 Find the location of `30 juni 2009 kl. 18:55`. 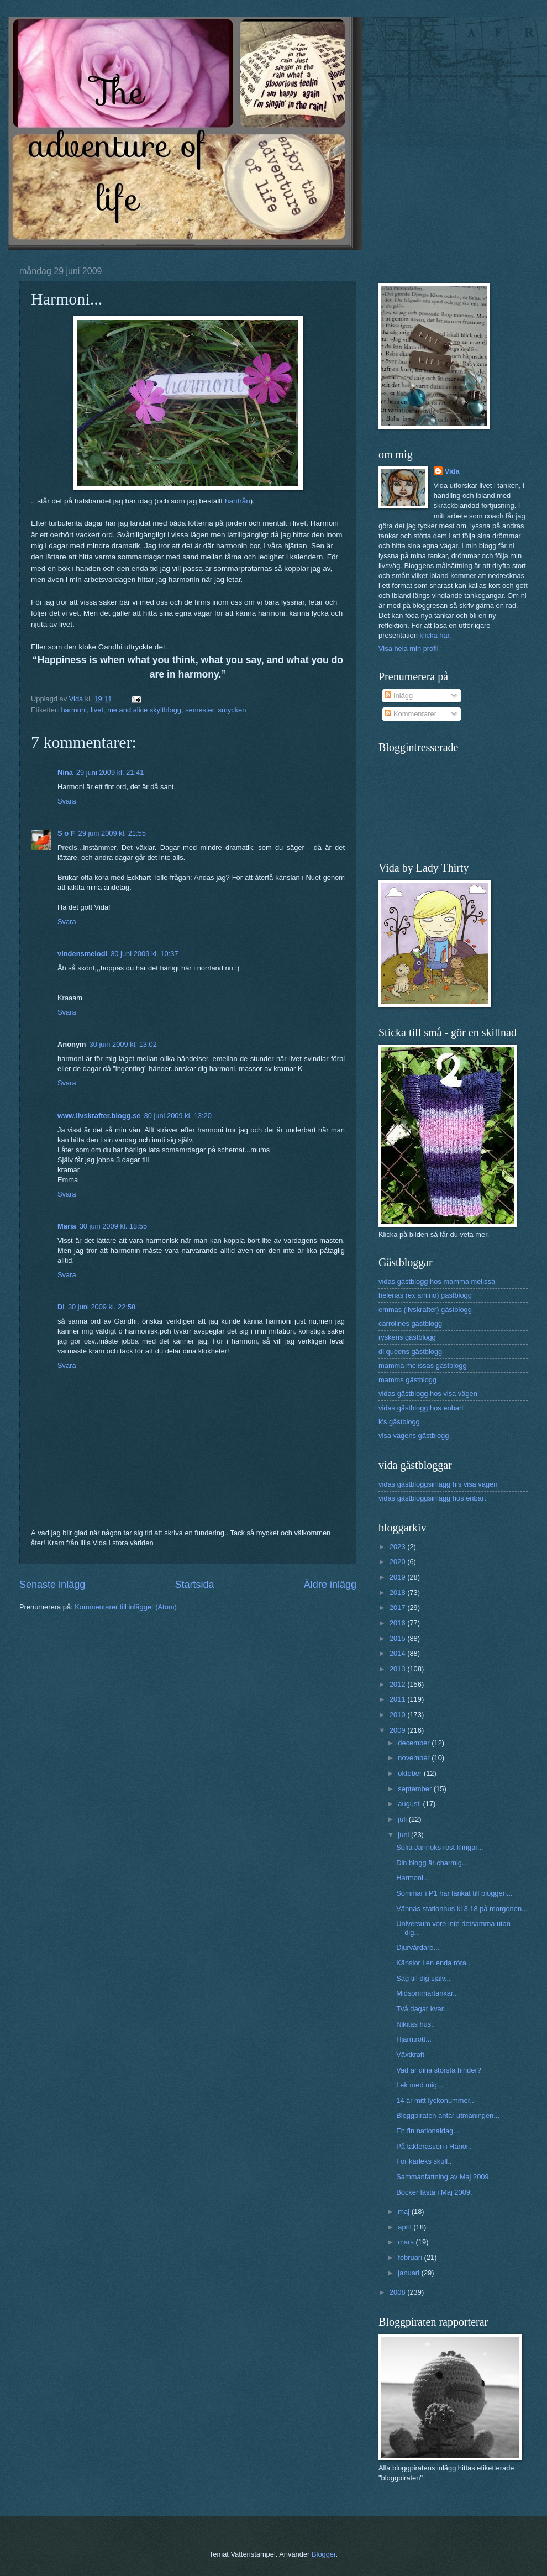

30 juni 2009 kl. 18:55 is located at coordinates (113, 1226).